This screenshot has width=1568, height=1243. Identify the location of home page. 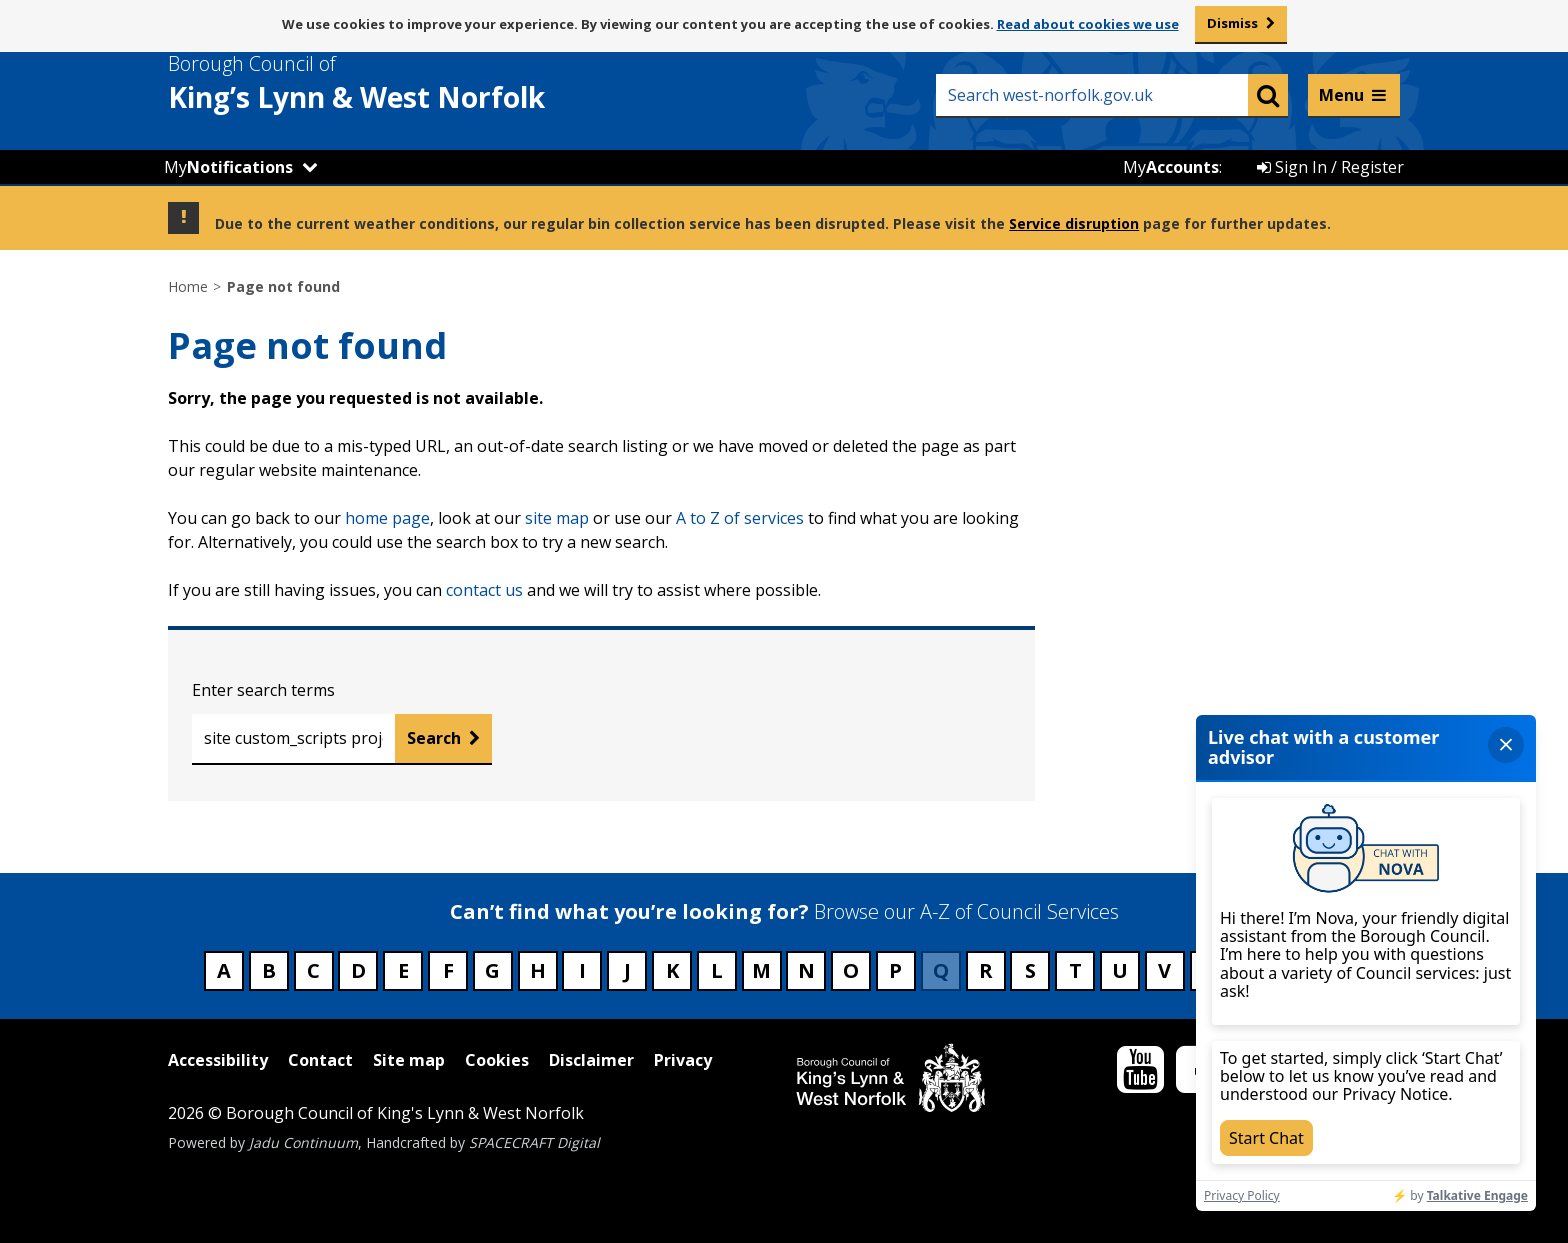
(387, 518).